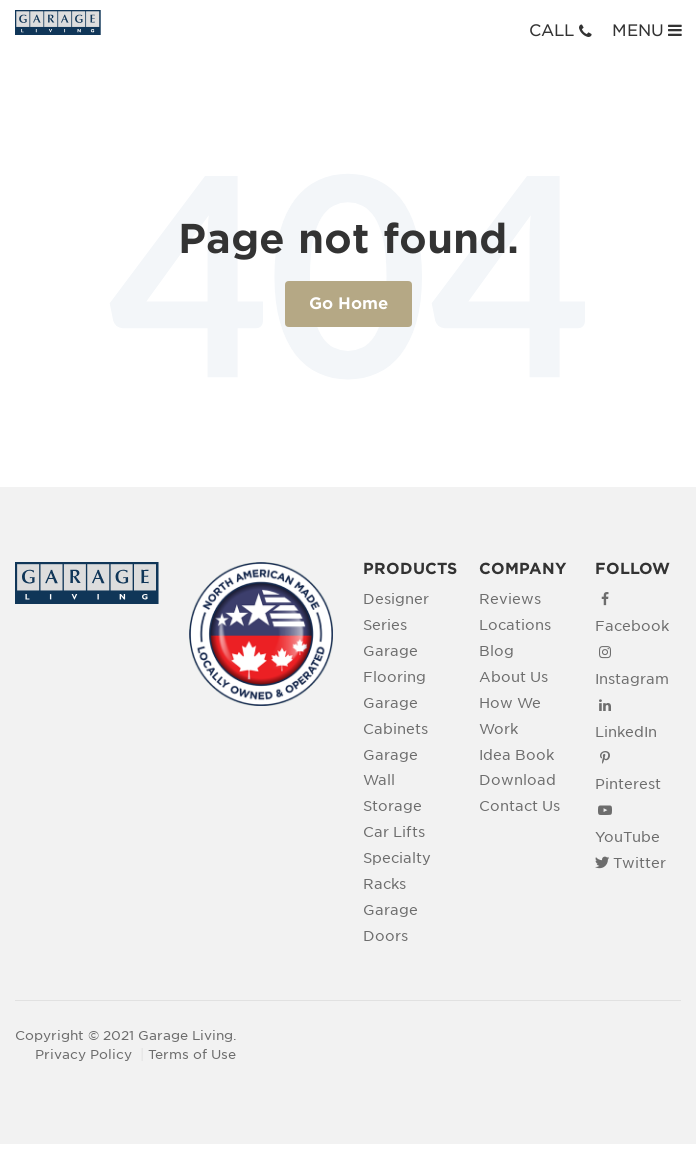 The image size is (696, 1170). What do you see at coordinates (517, 767) in the screenshot?
I see `Idea Book Download [menuitem]` at bounding box center [517, 767].